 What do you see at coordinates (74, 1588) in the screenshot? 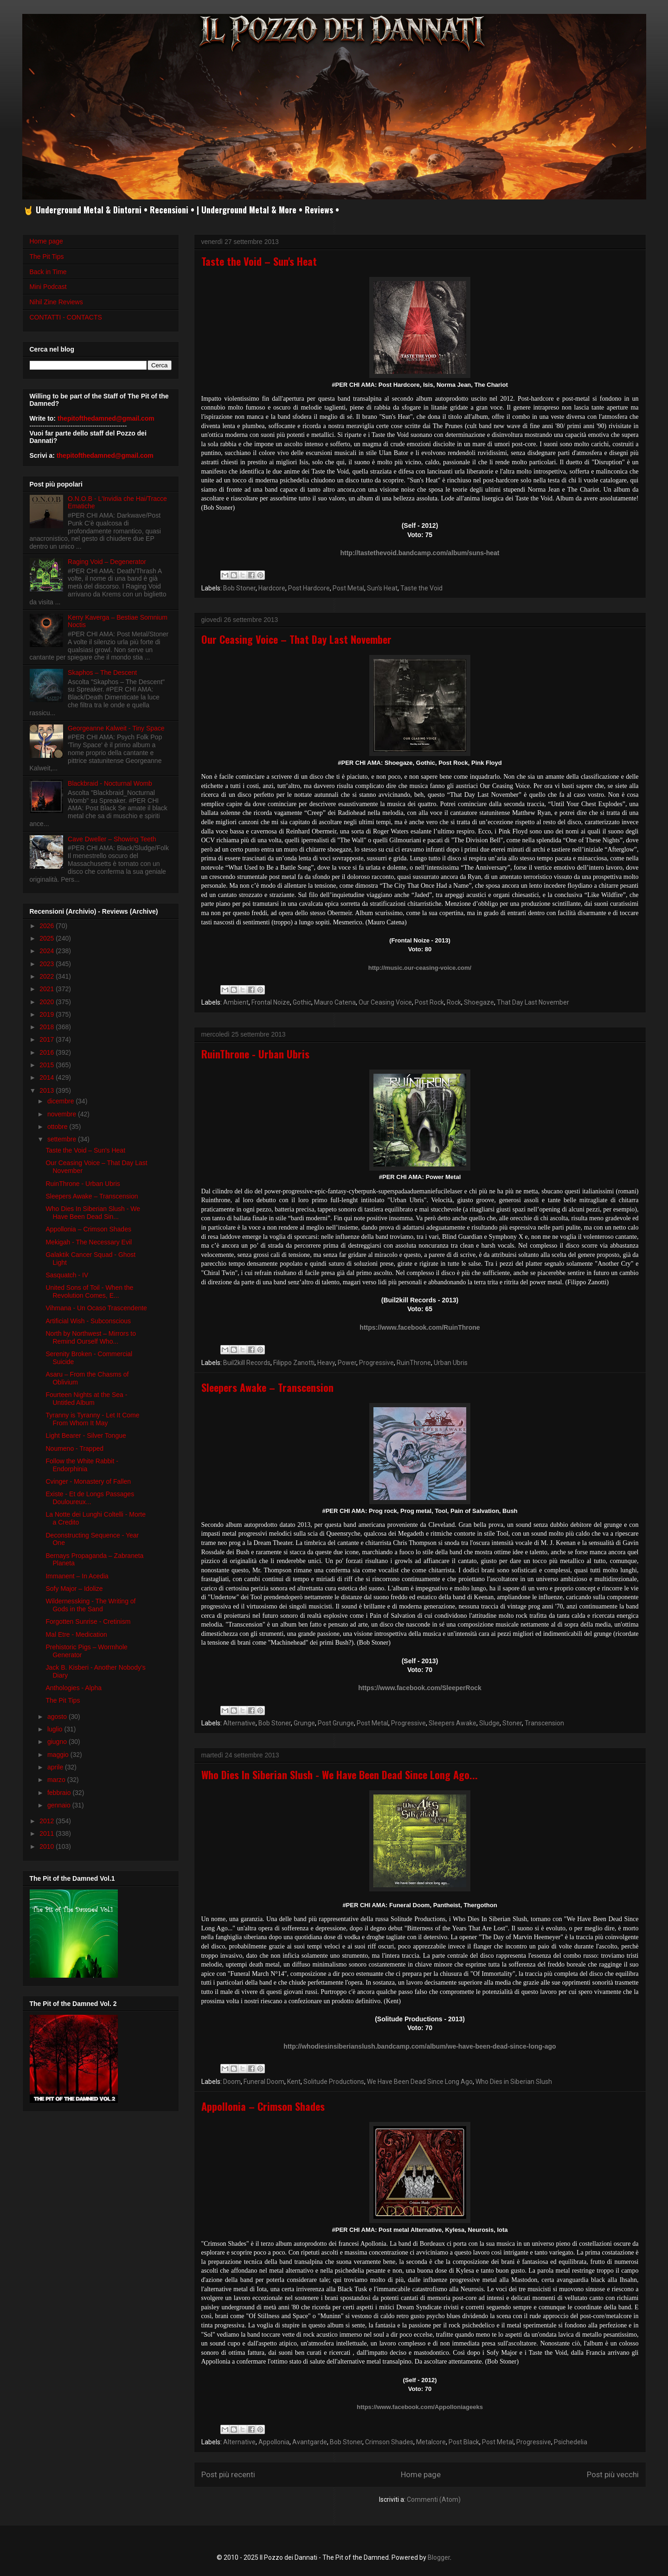
I see `Sofy Major – Idolize` at bounding box center [74, 1588].